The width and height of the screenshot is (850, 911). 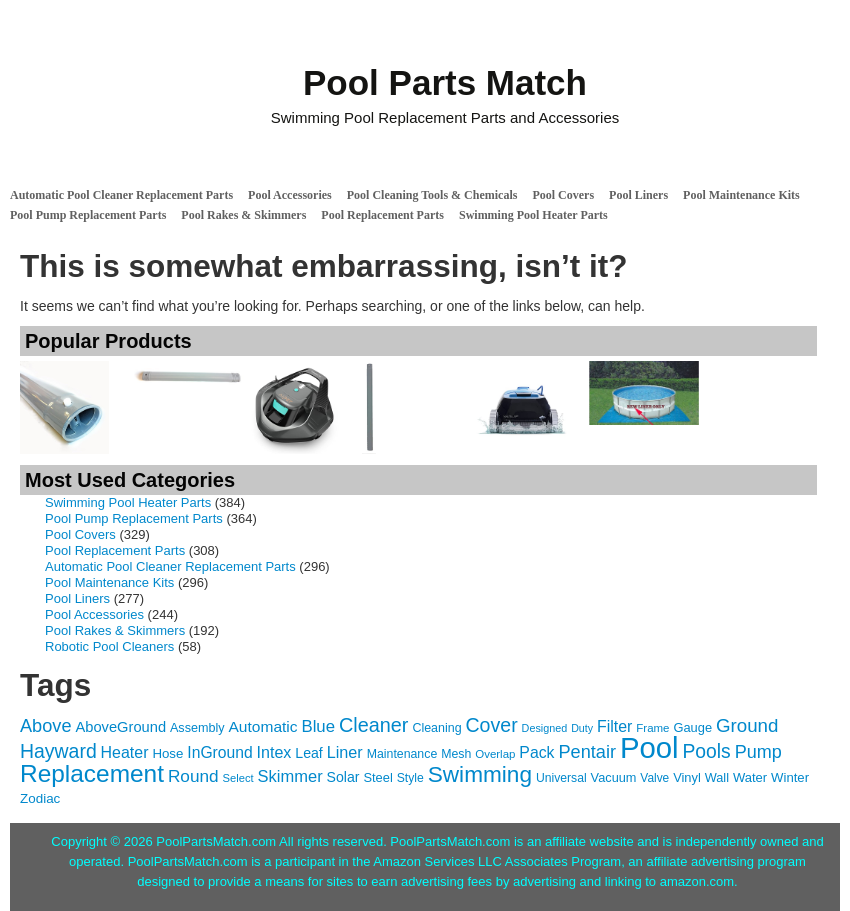 What do you see at coordinates (197, 728) in the screenshot?
I see `Assembly [Assembly (116 items)]` at bounding box center [197, 728].